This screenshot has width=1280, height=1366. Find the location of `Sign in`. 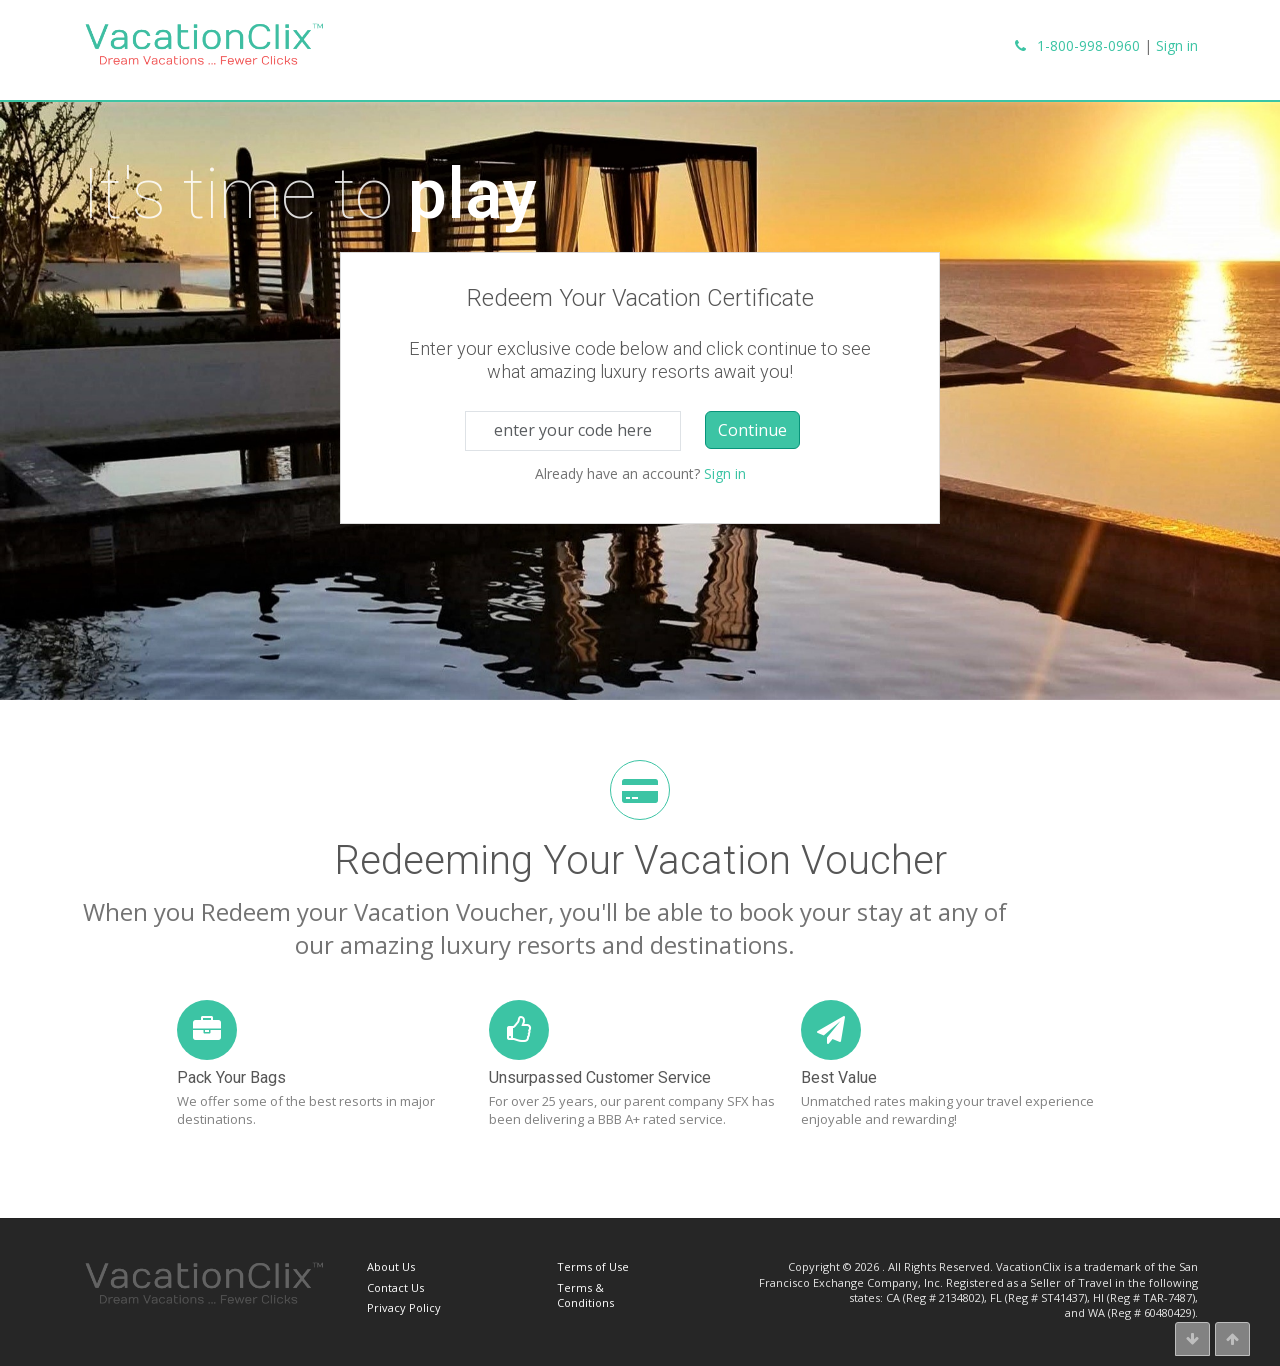

Sign in is located at coordinates (1177, 45).